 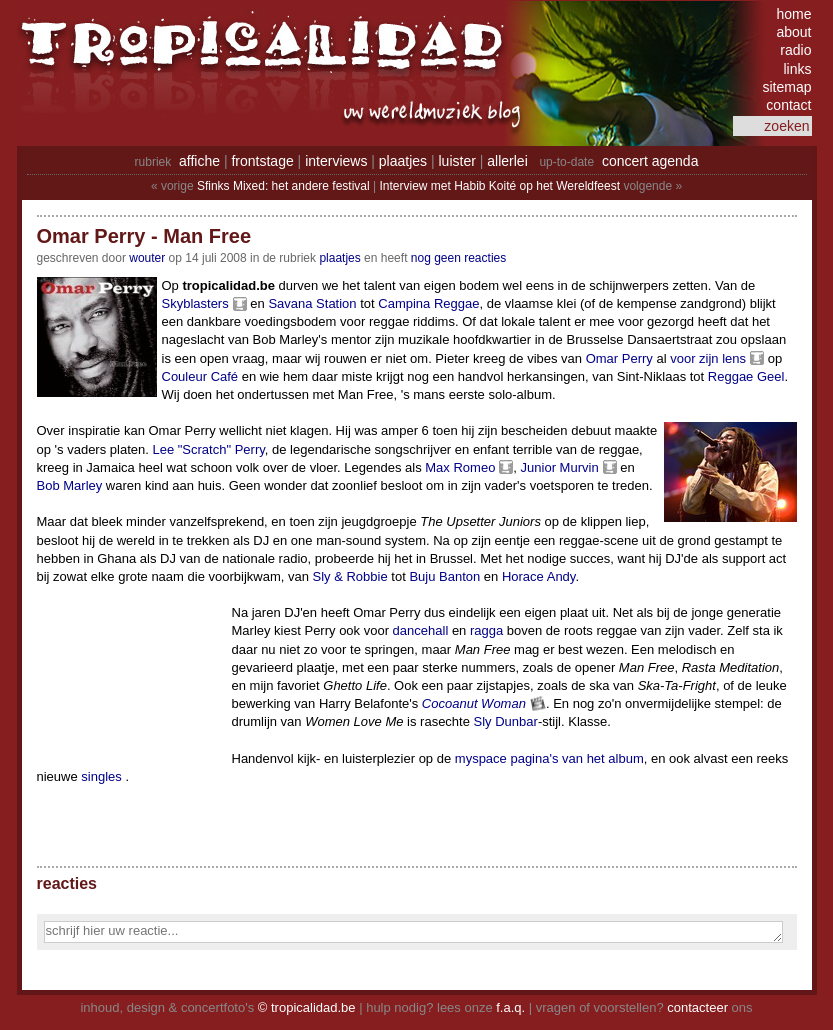 What do you see at coordinates (619, 358) in the screenshot?
I see `Omar Perry` at bounding box center [619, 358].